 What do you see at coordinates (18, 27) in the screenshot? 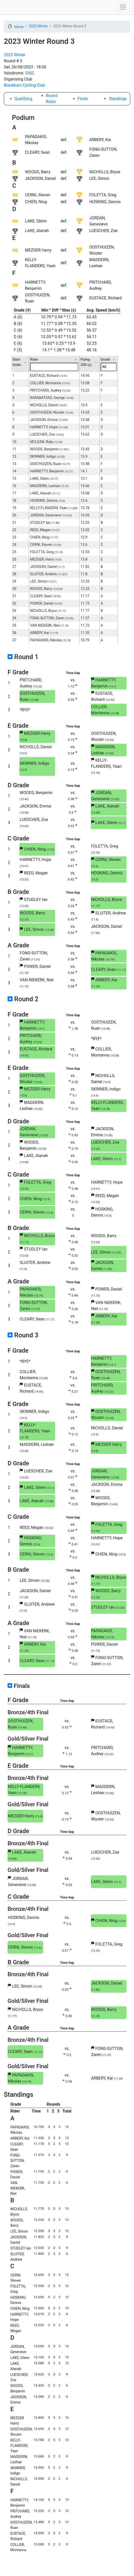
I see `Home` at bounding box center [18, 27].